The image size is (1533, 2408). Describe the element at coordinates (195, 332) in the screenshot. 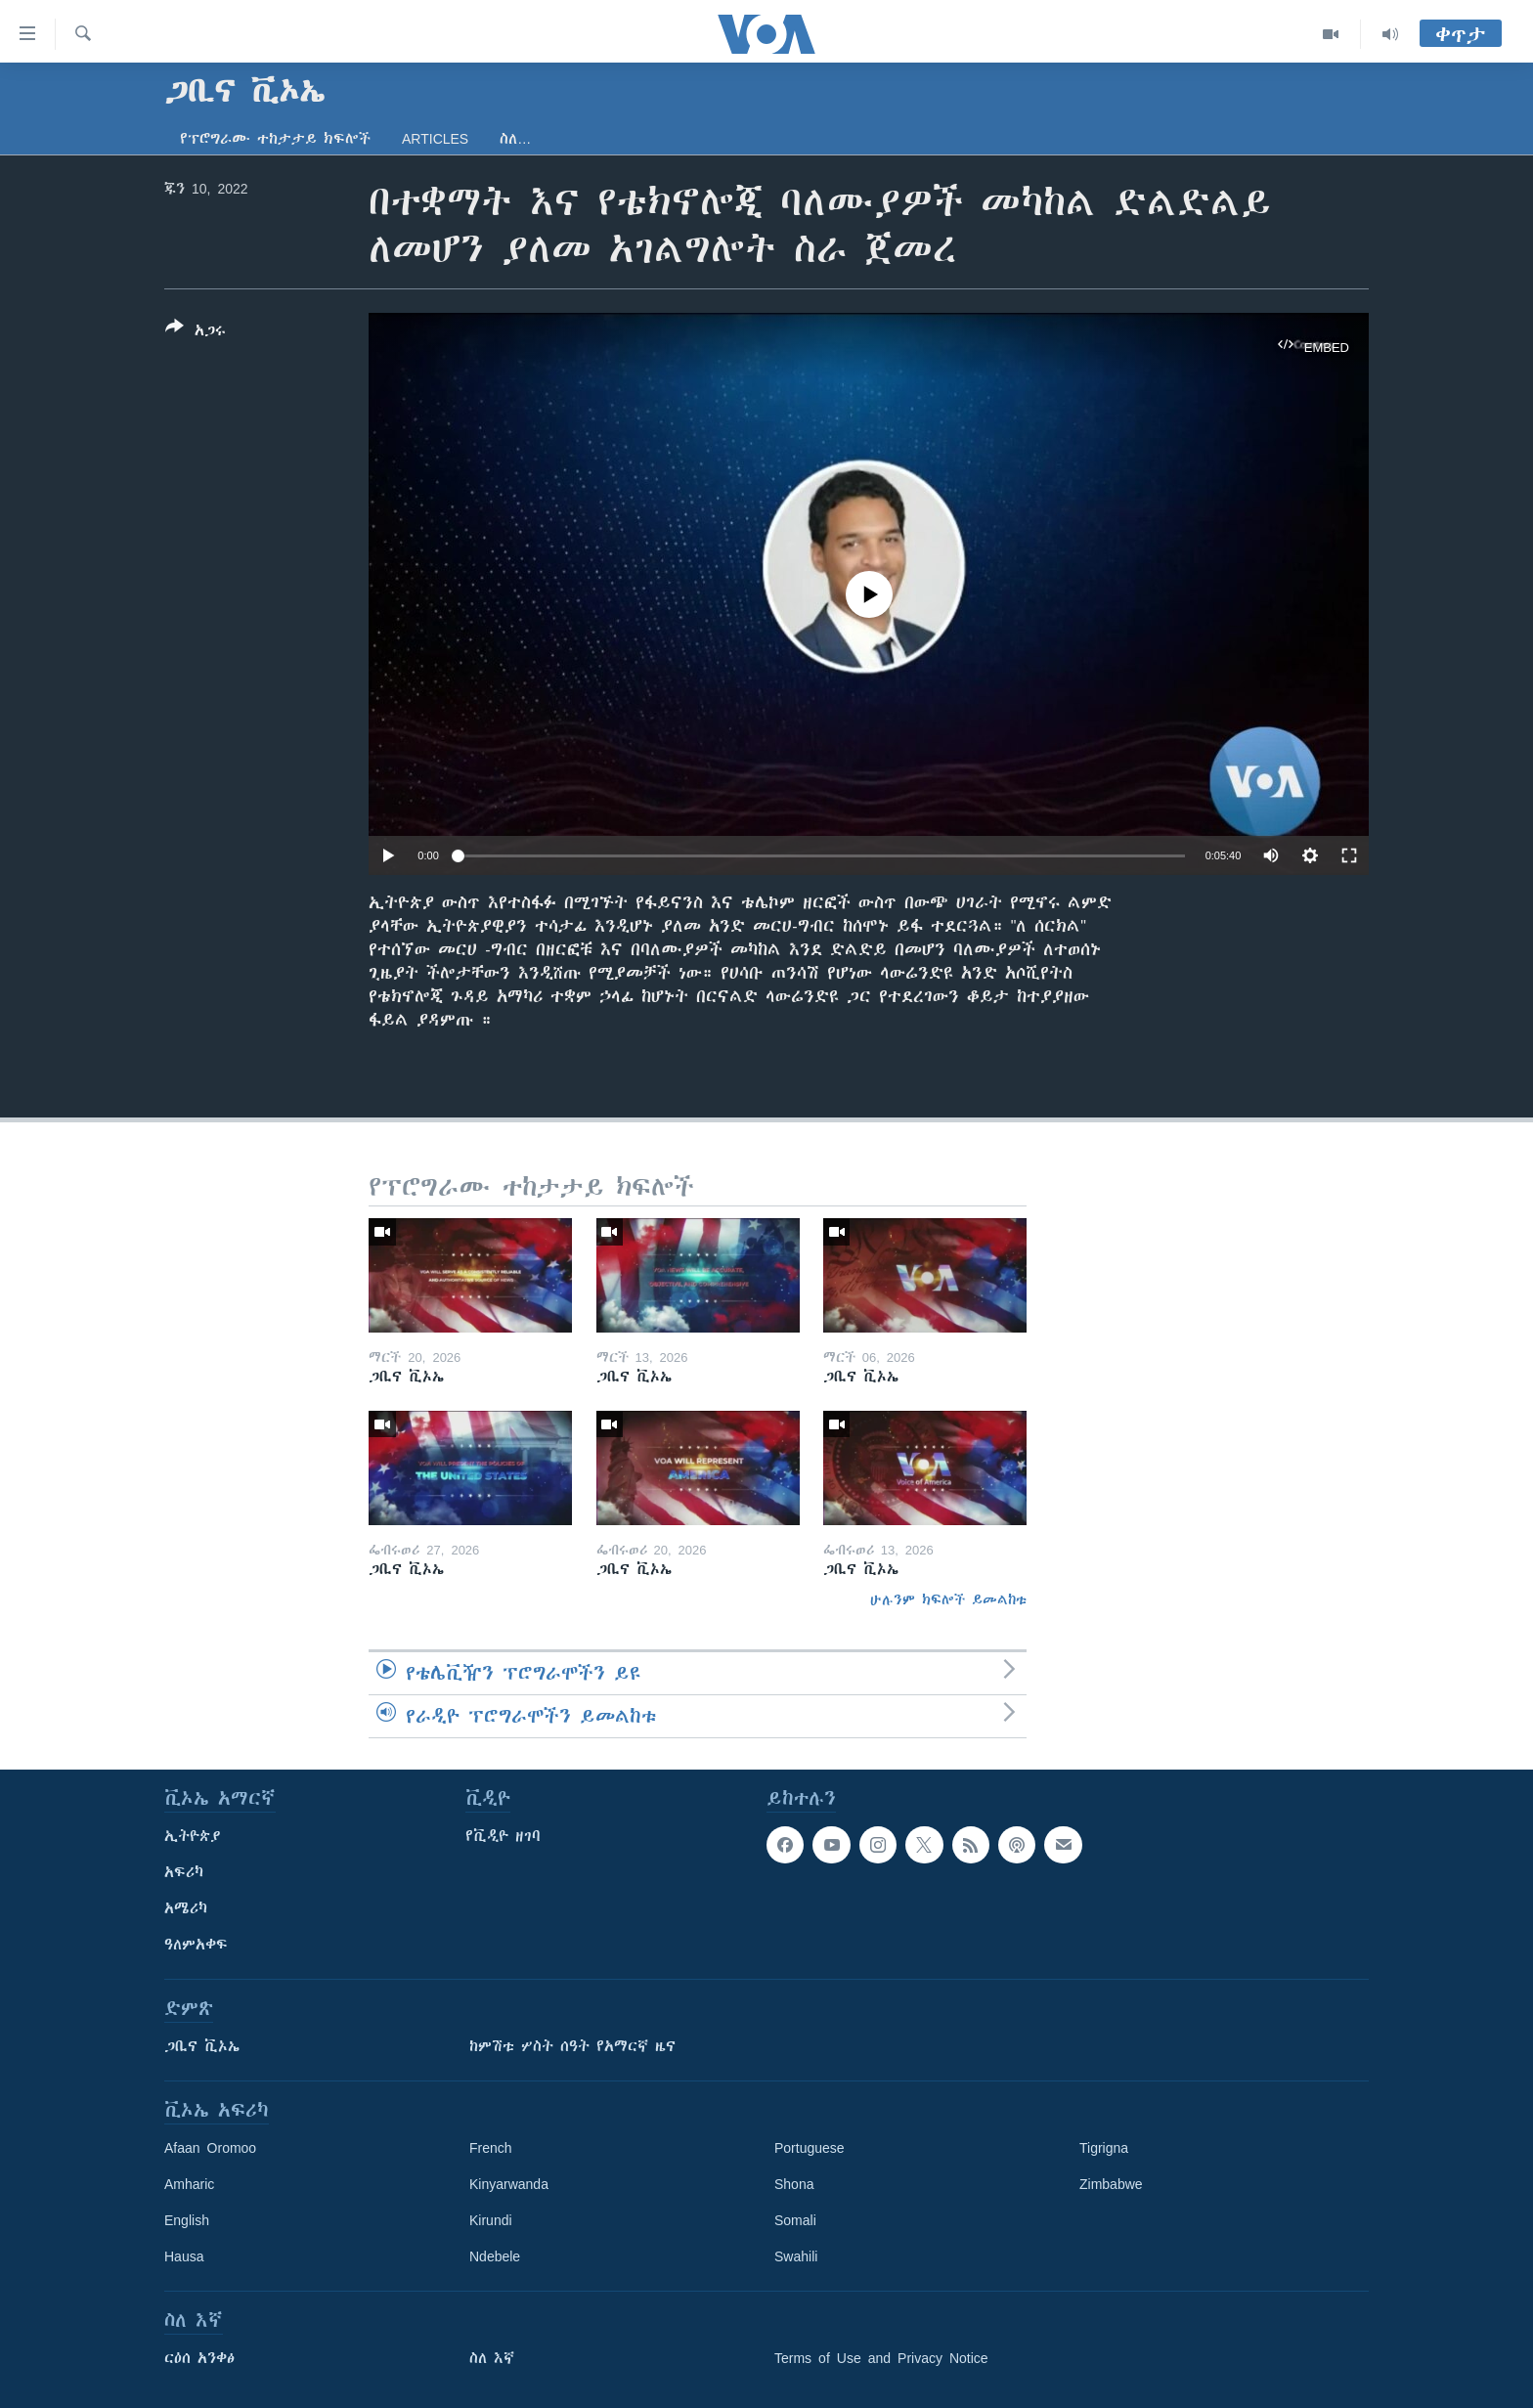

I see `[Button]` at that location.